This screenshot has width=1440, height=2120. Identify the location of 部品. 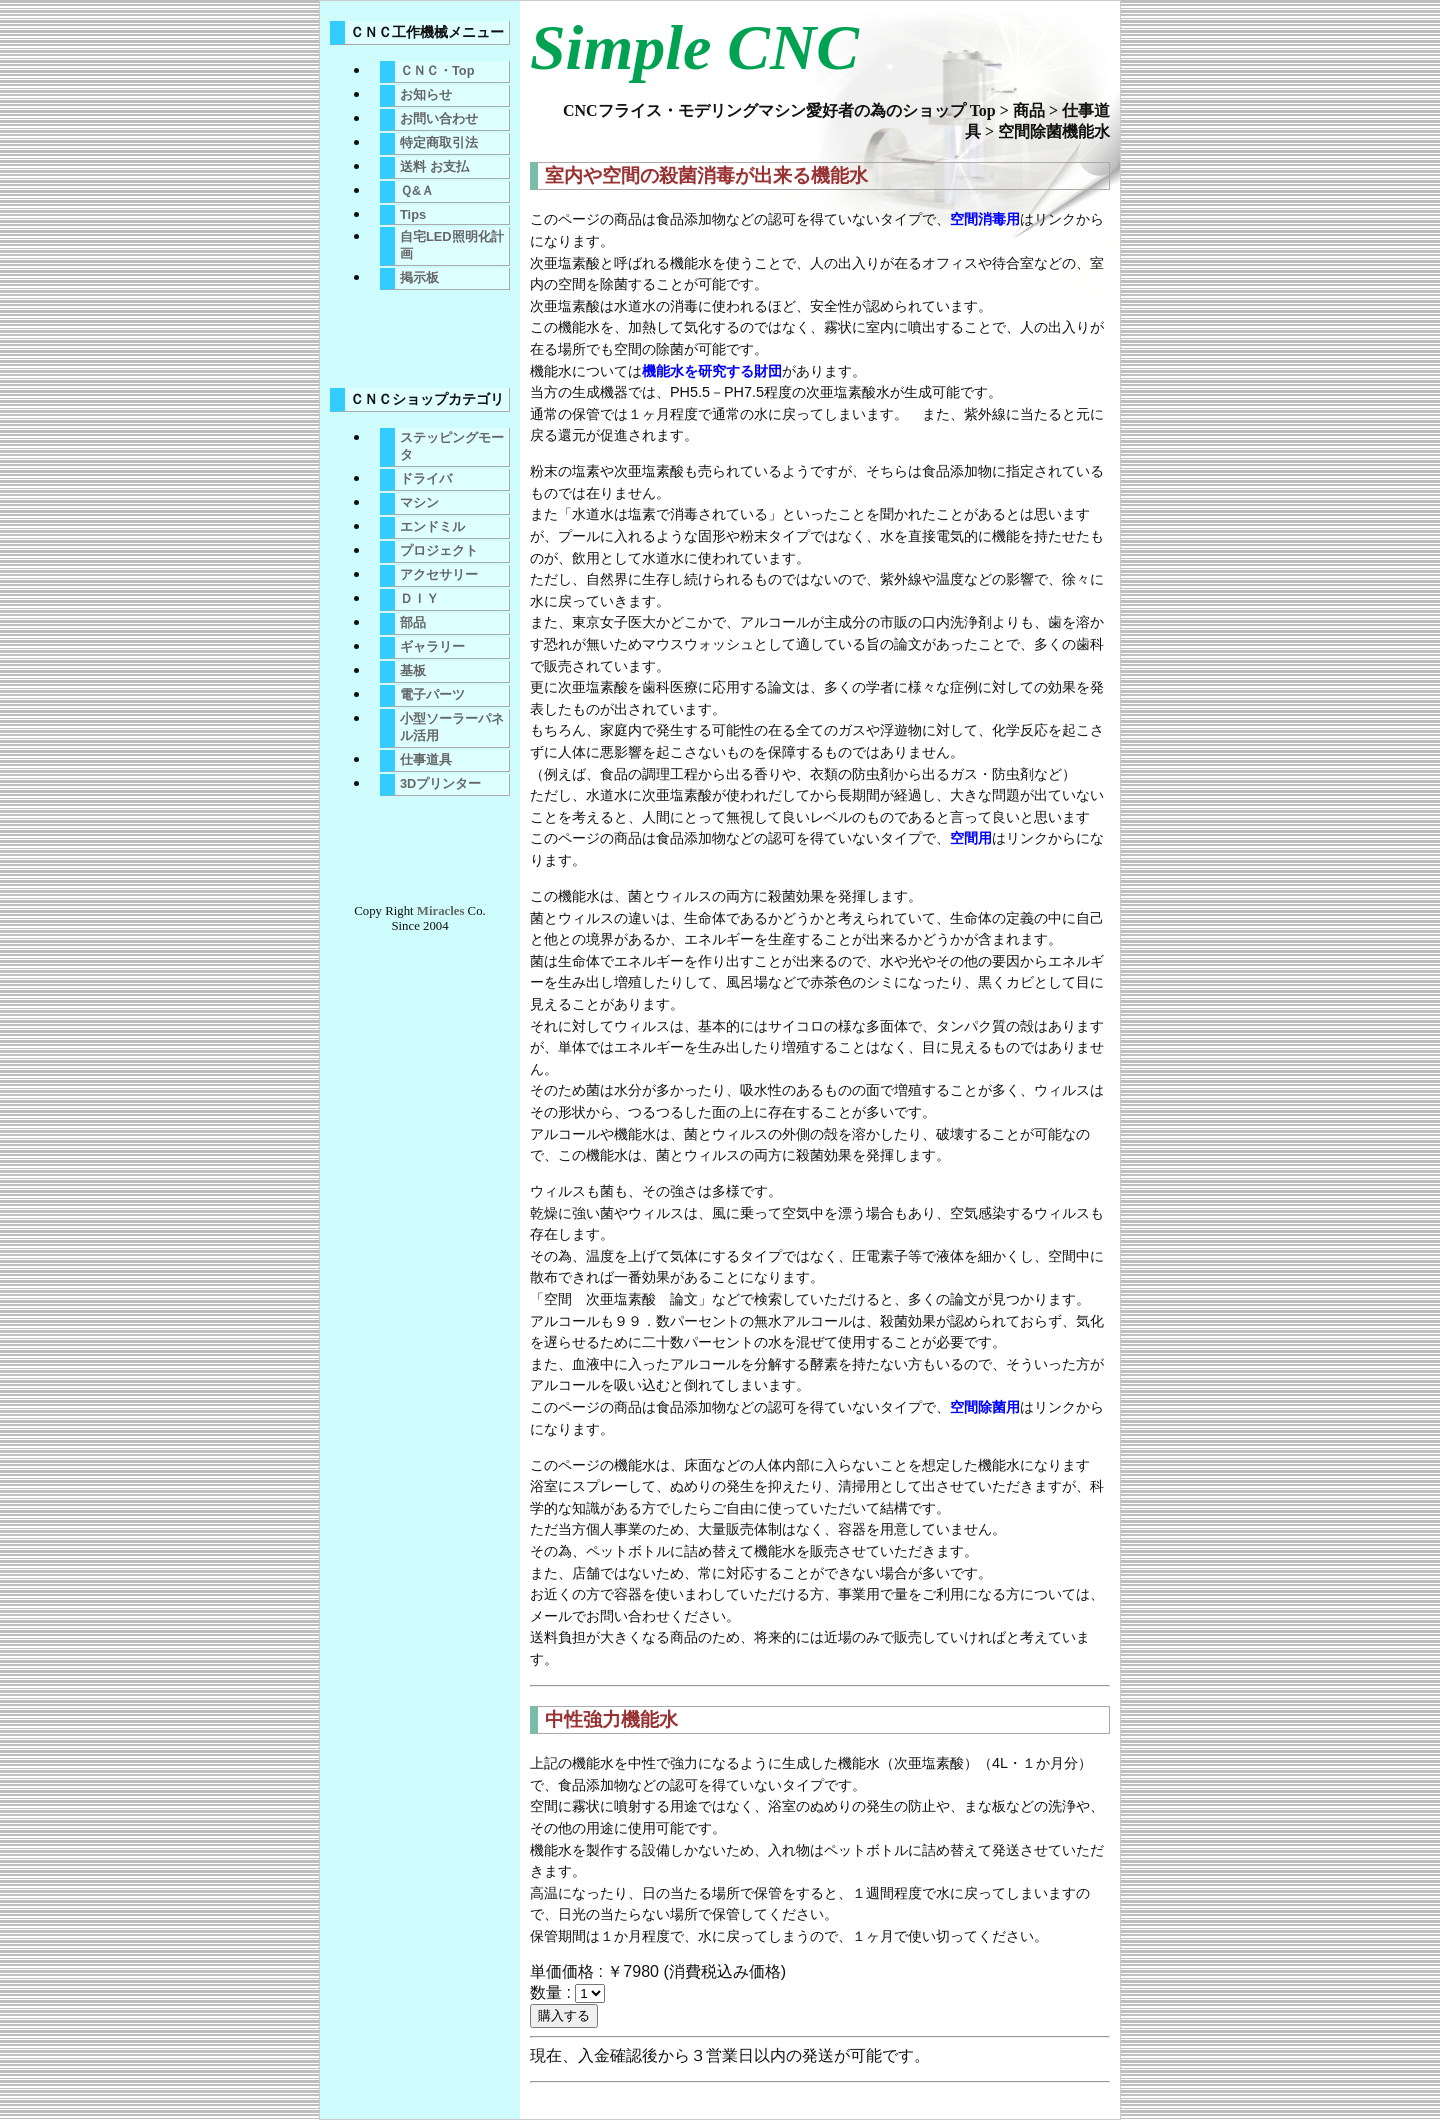
(413, 622).